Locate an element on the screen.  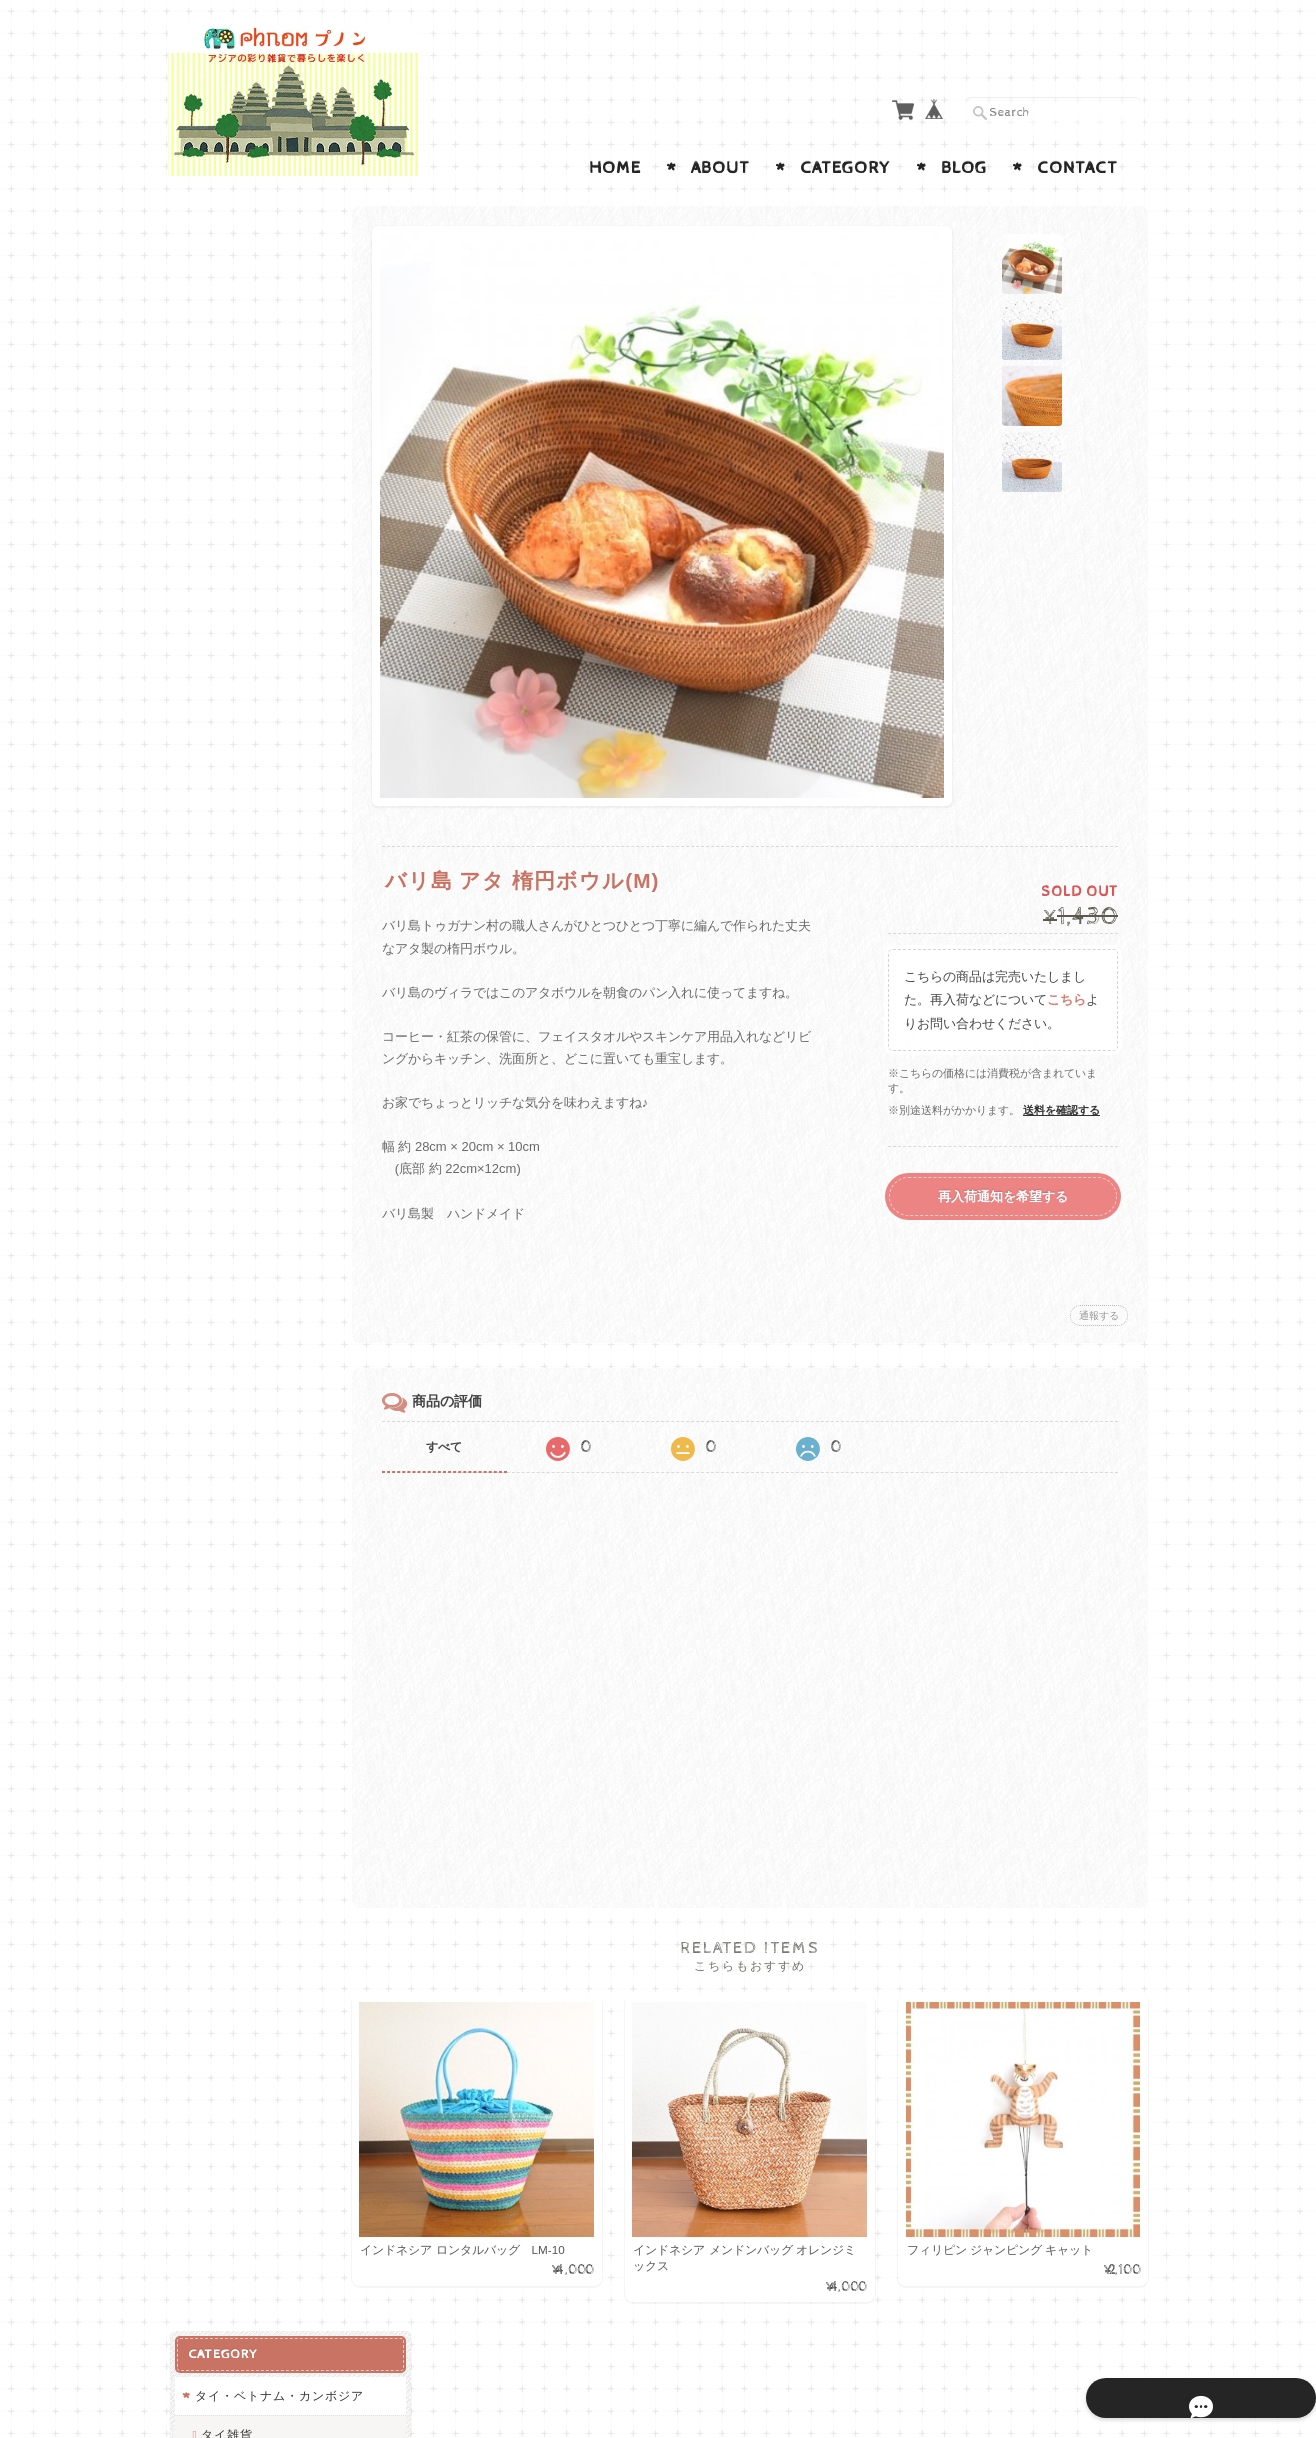
送料を確認する is located at coordinates (1061, 1110).